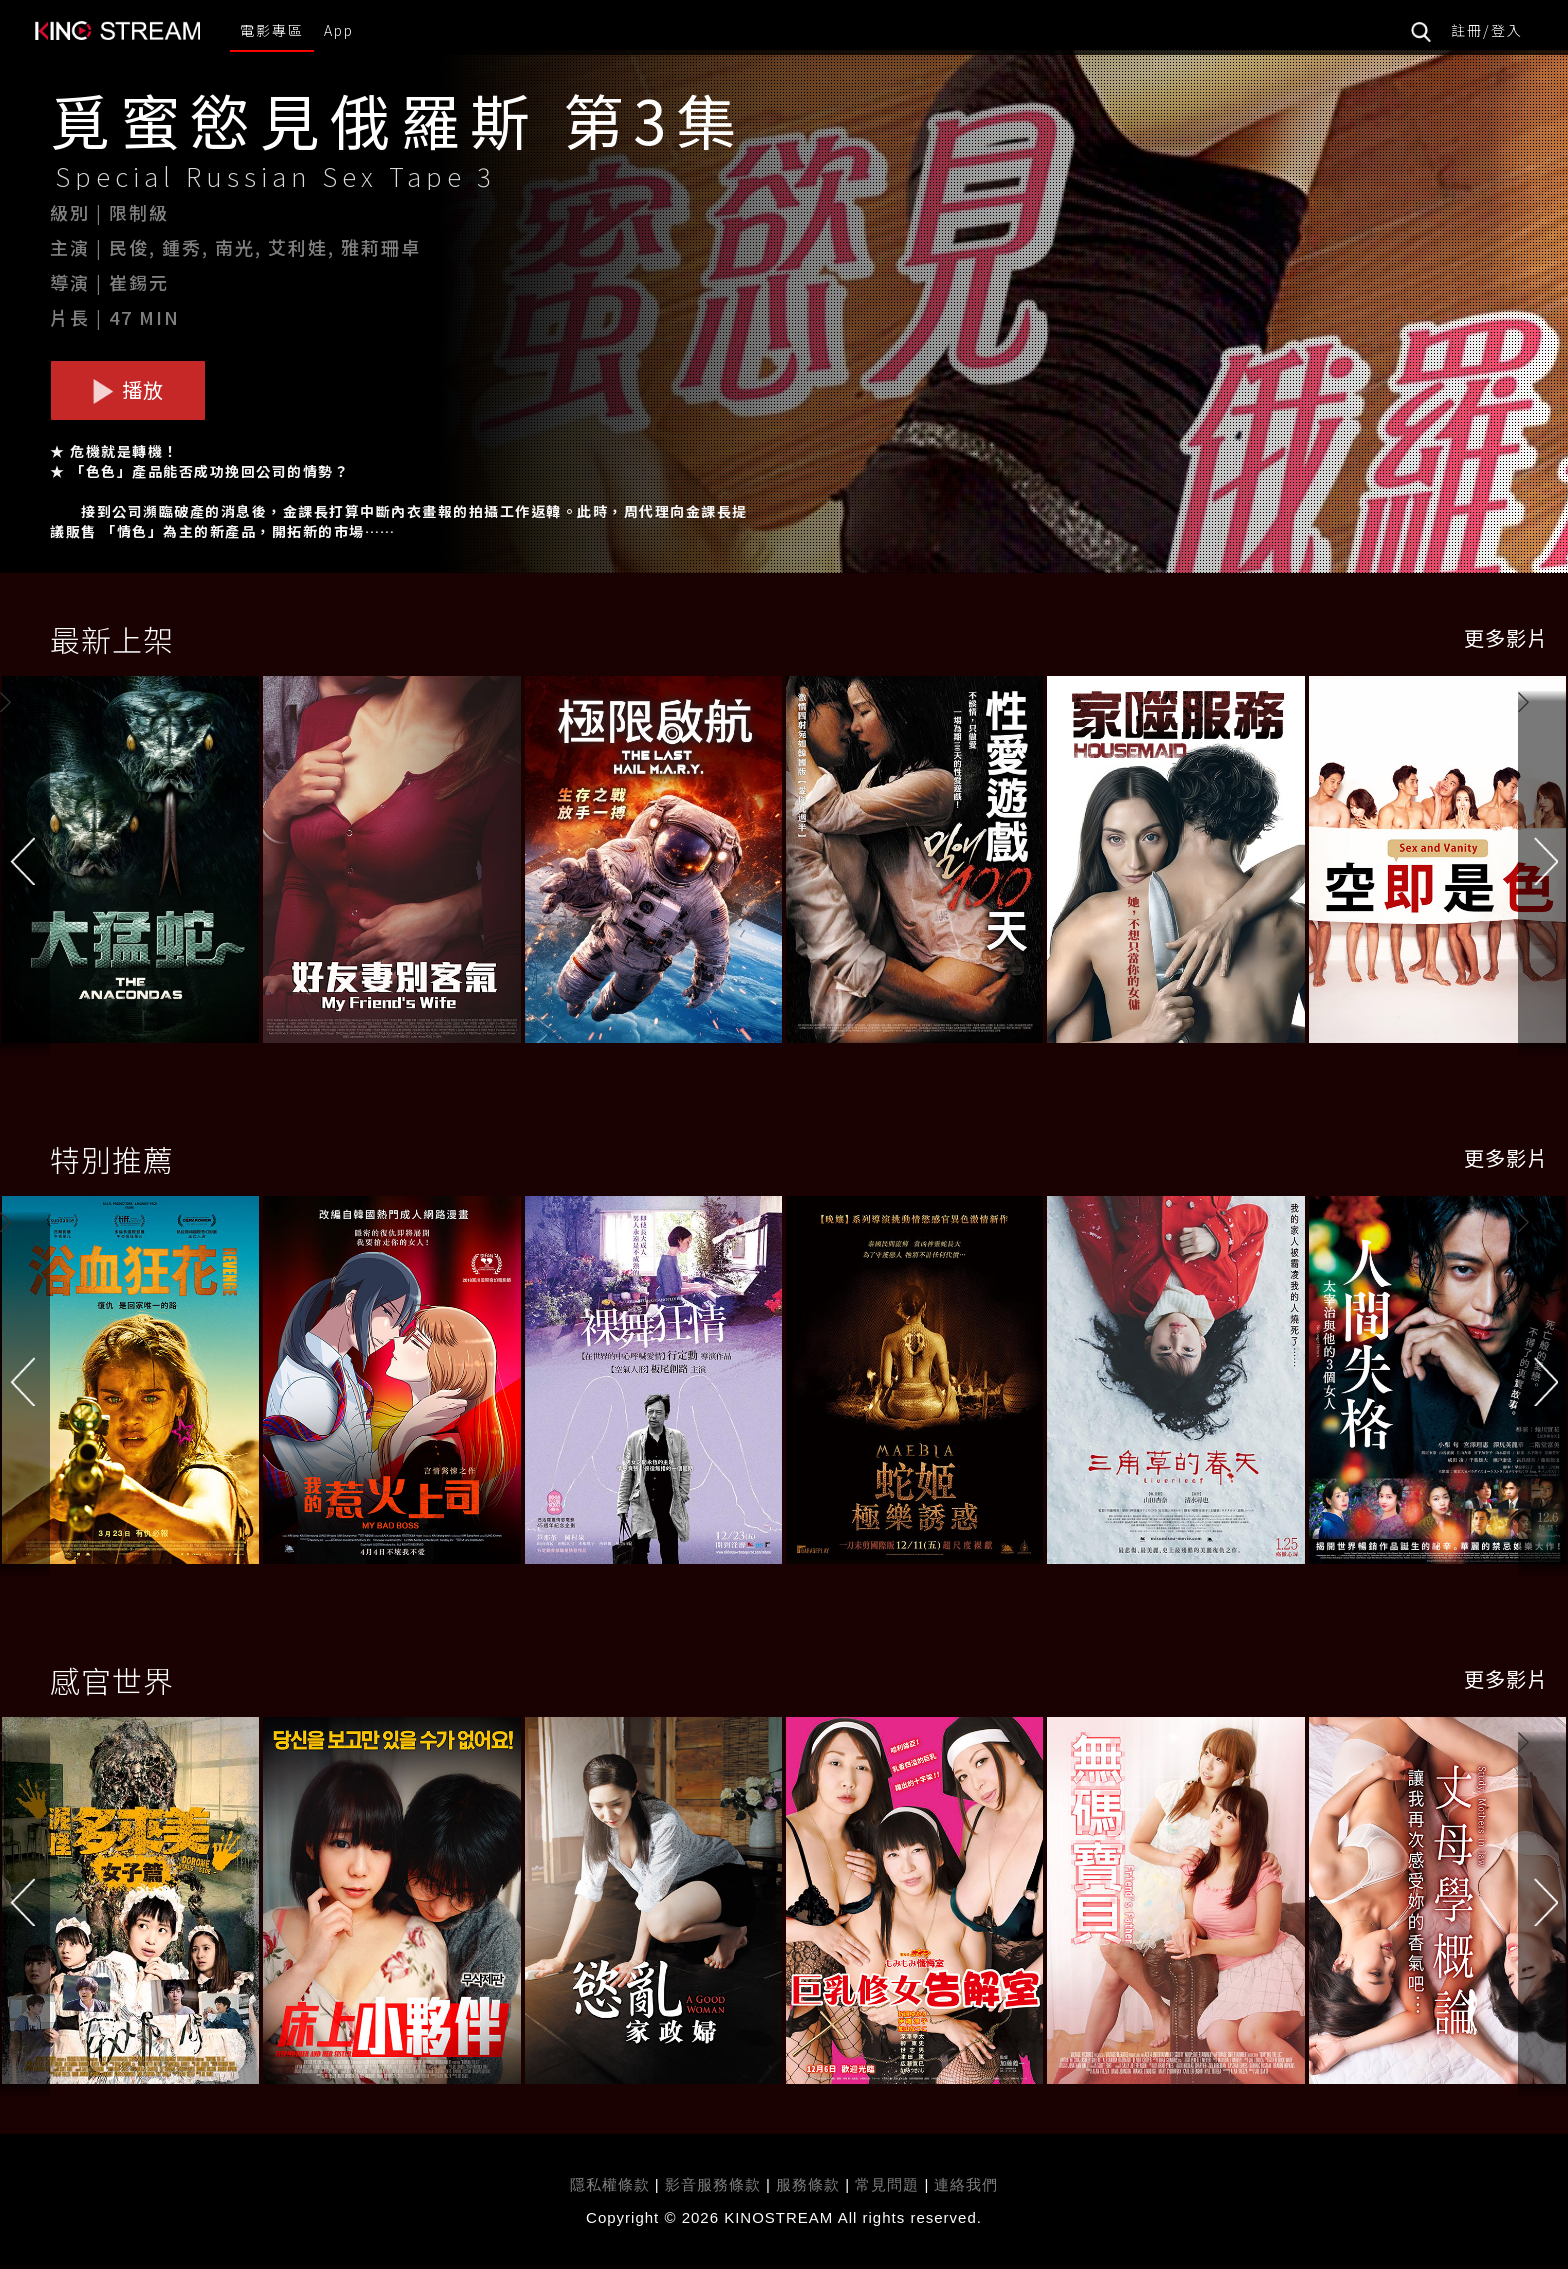 This screenshot has height=2269, width=1568. Describe the element at coordinates (272, 30) in the screenshot. I see `電影專區` at that location.